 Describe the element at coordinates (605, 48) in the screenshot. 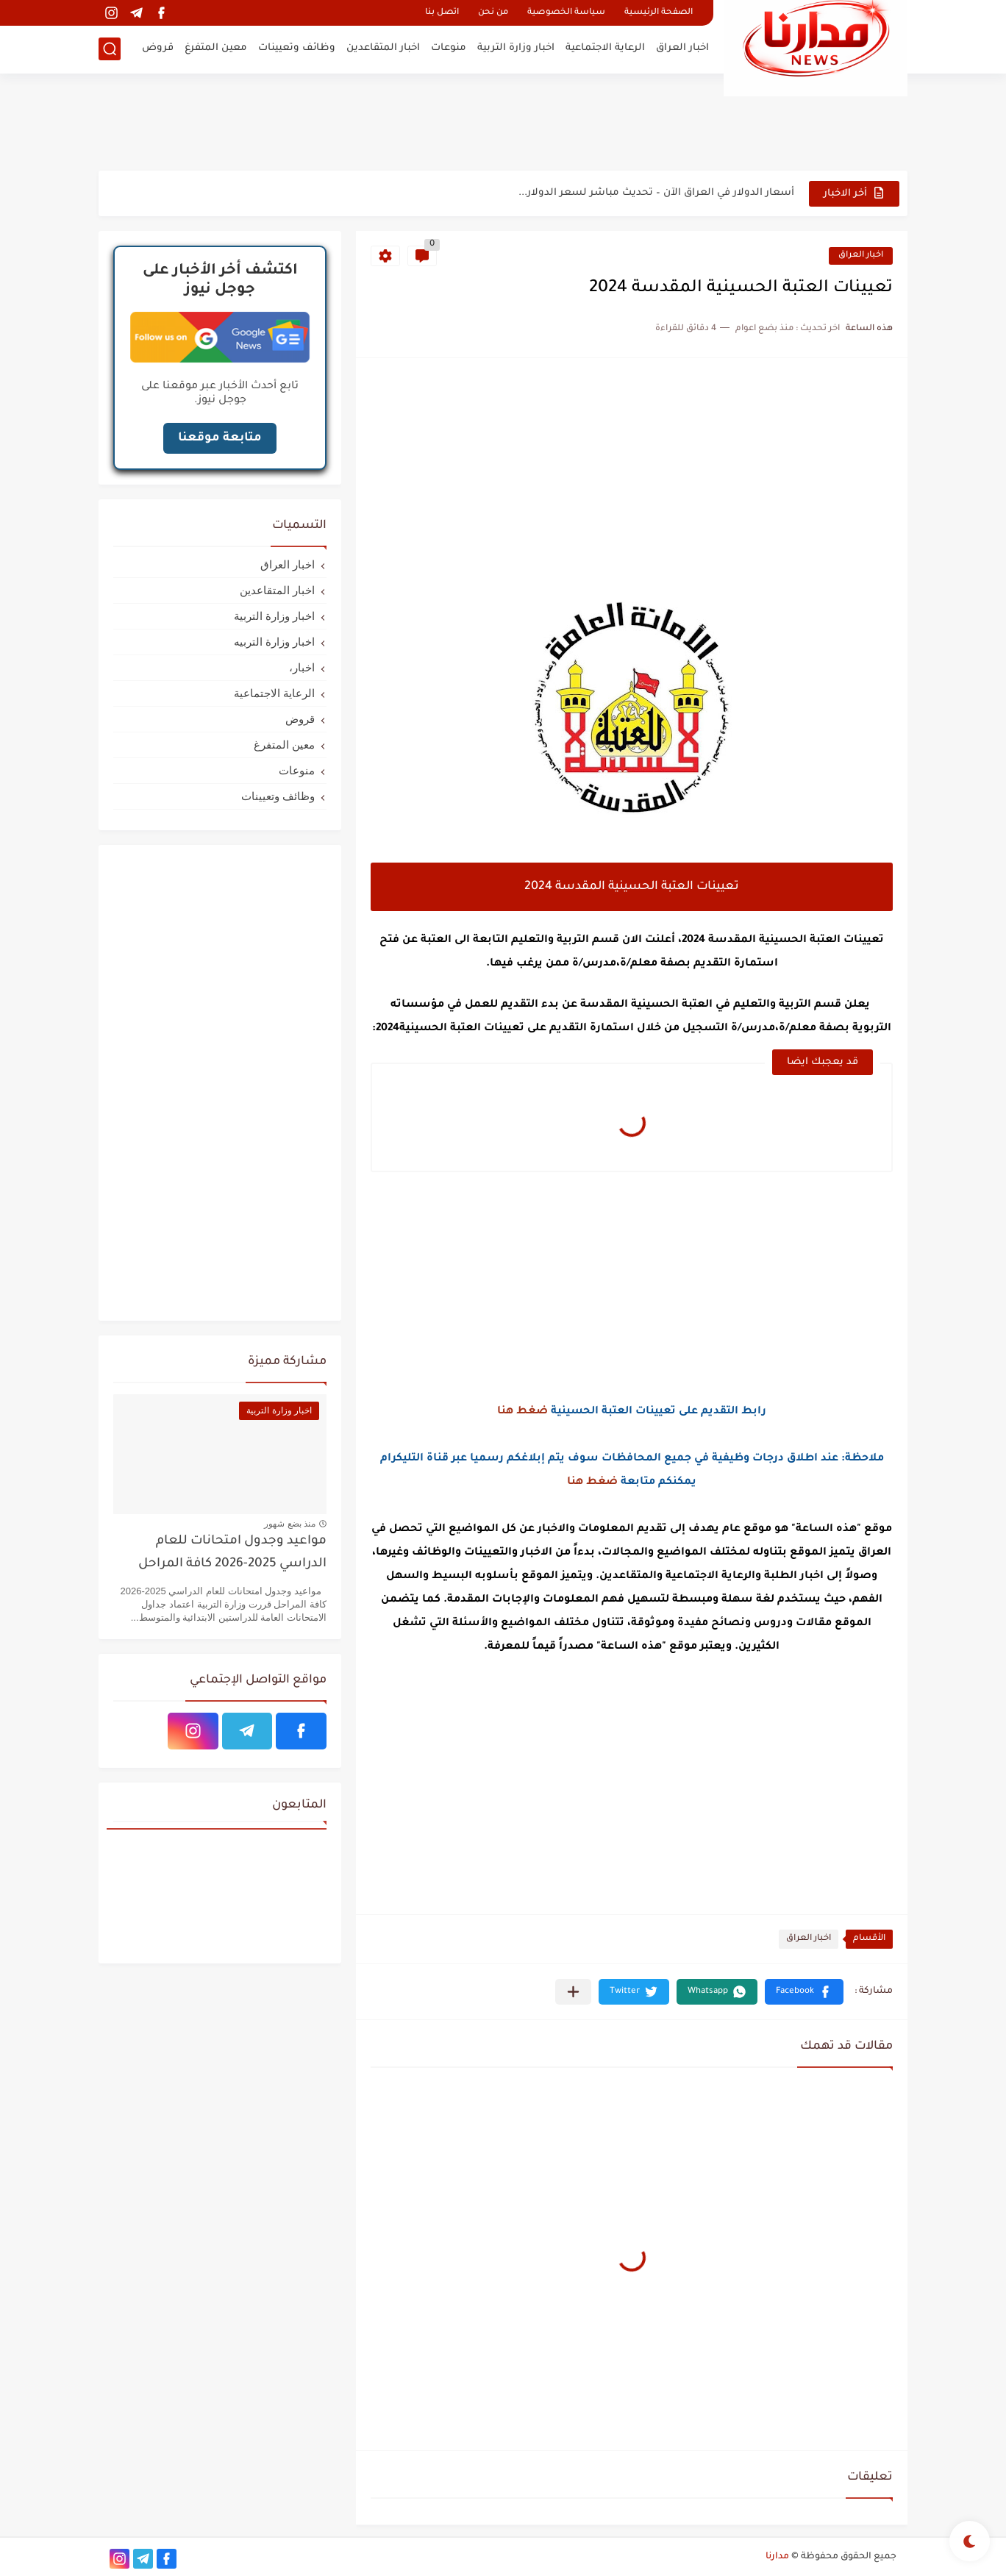

I see `الرعاية الاجتماعية` at that location.